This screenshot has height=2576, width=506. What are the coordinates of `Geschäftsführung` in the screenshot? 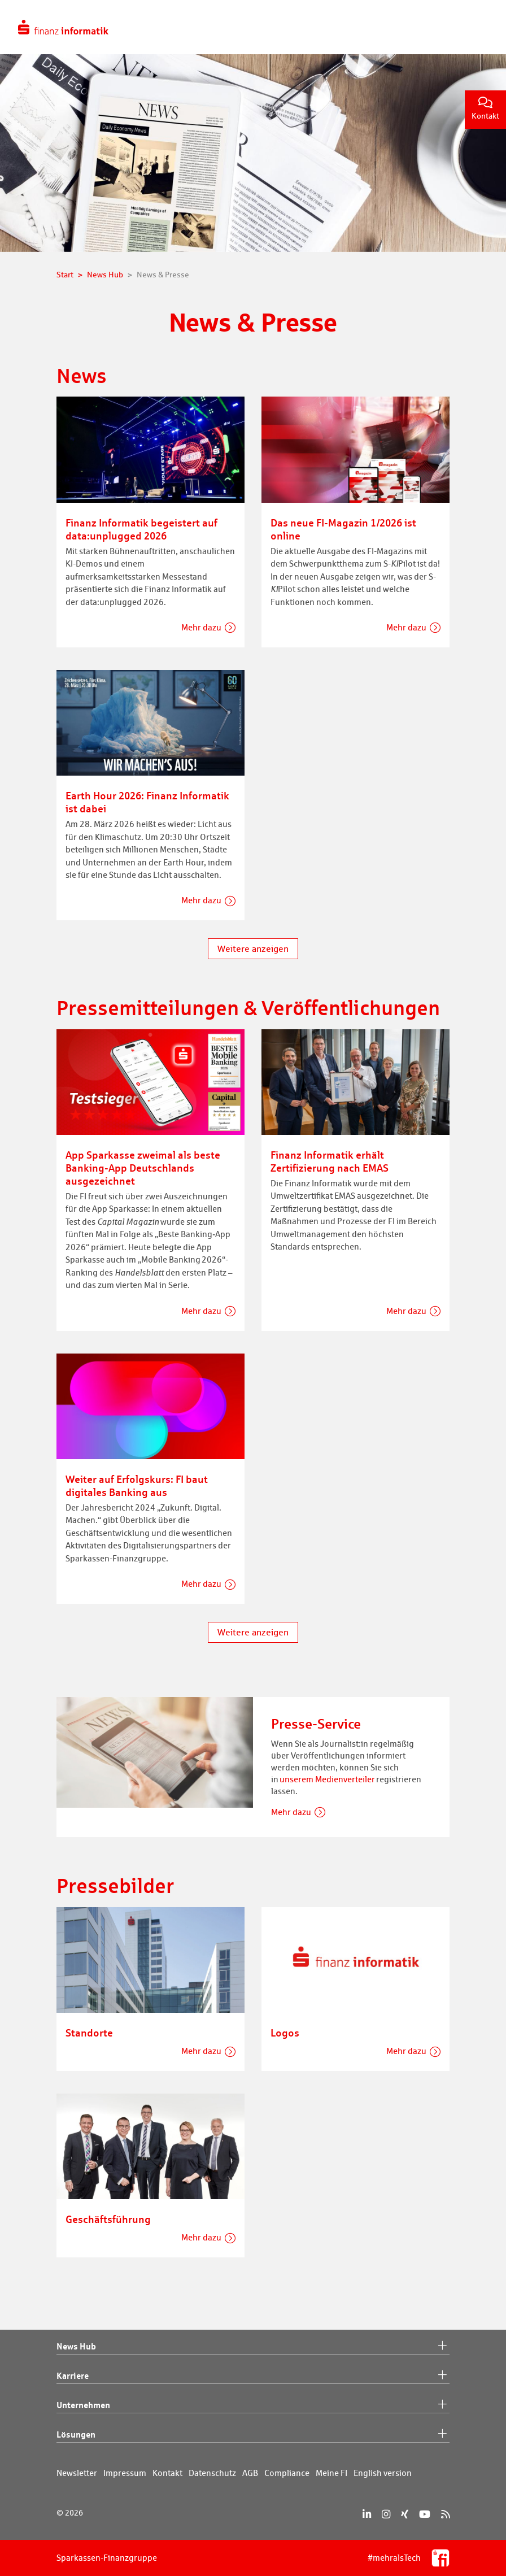 It's located at (108, 2219).